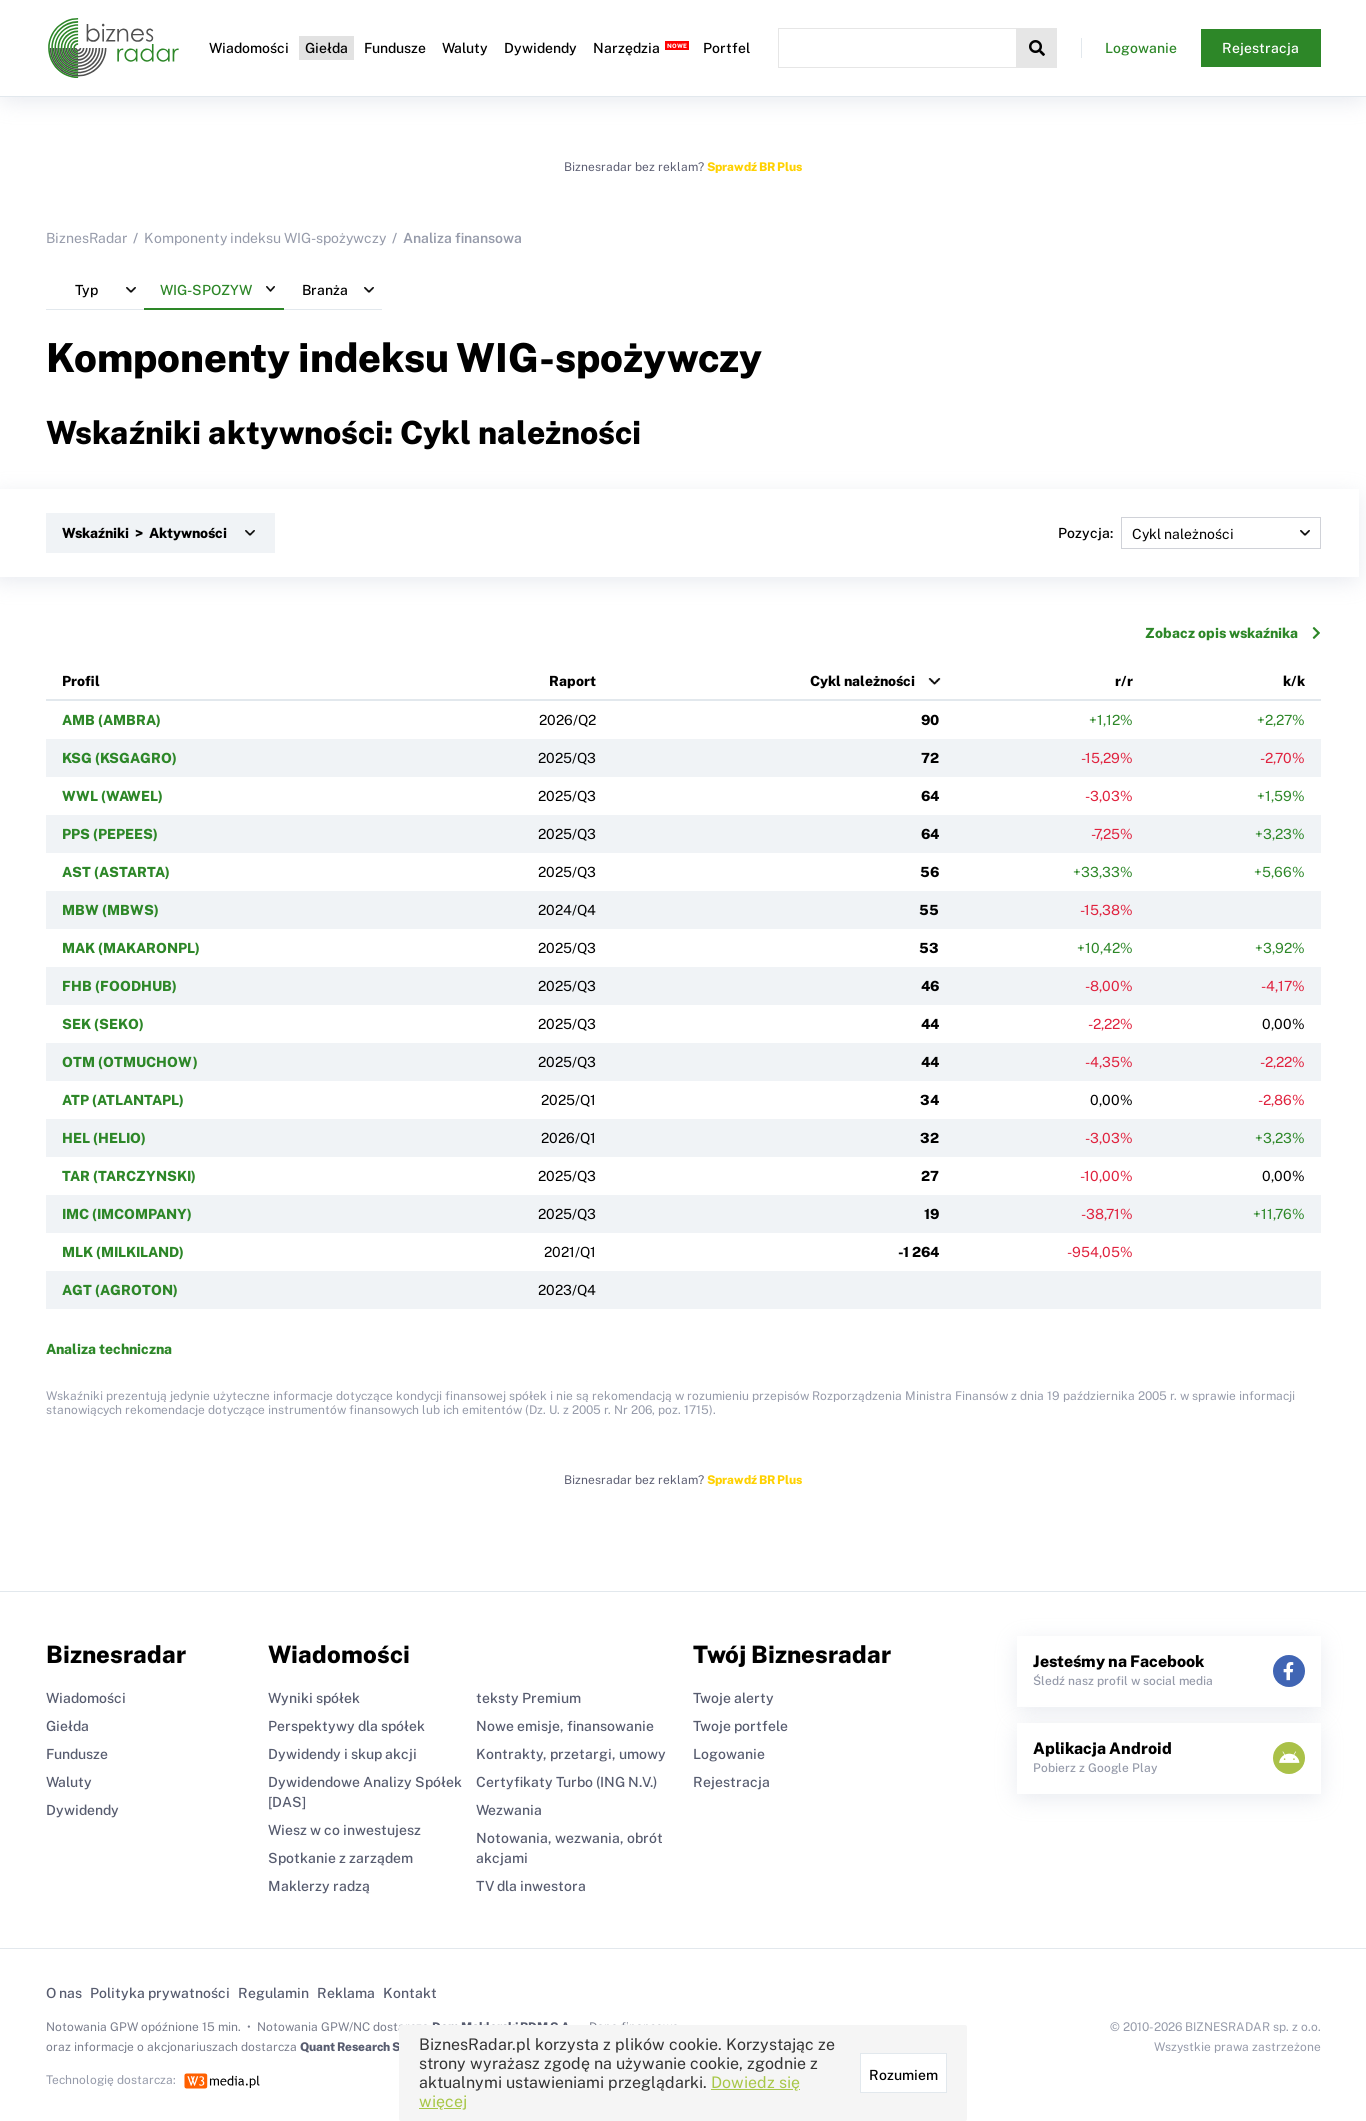 This screenshot has width=1366, height=2121. I want to click on Fundusze, so click(395, 48).